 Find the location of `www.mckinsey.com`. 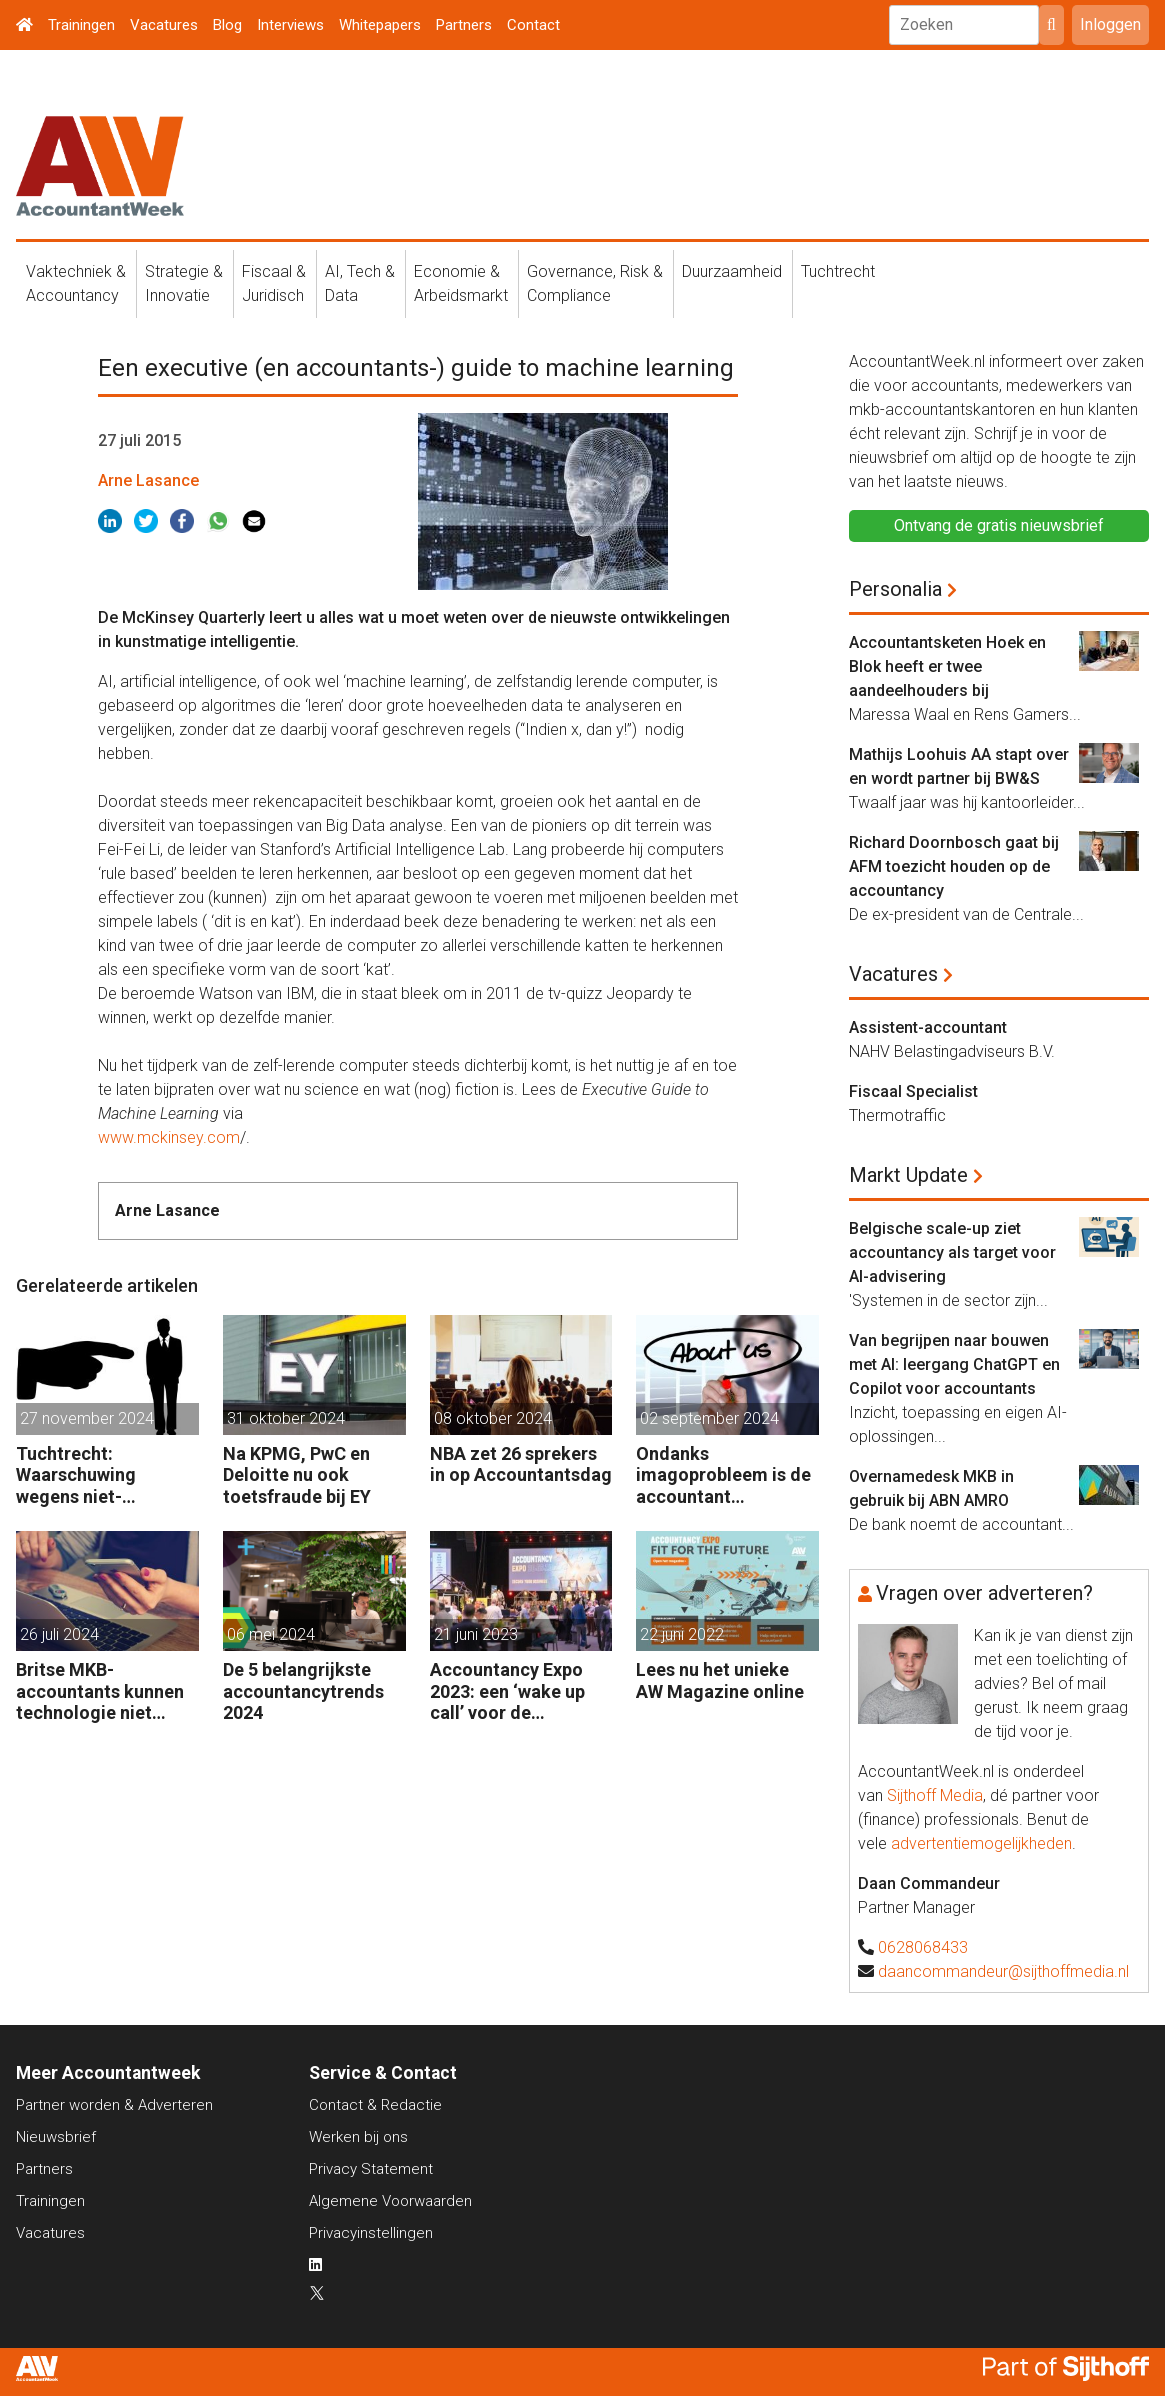

www.mckinsey.com is located at coordinates (169, 1137).